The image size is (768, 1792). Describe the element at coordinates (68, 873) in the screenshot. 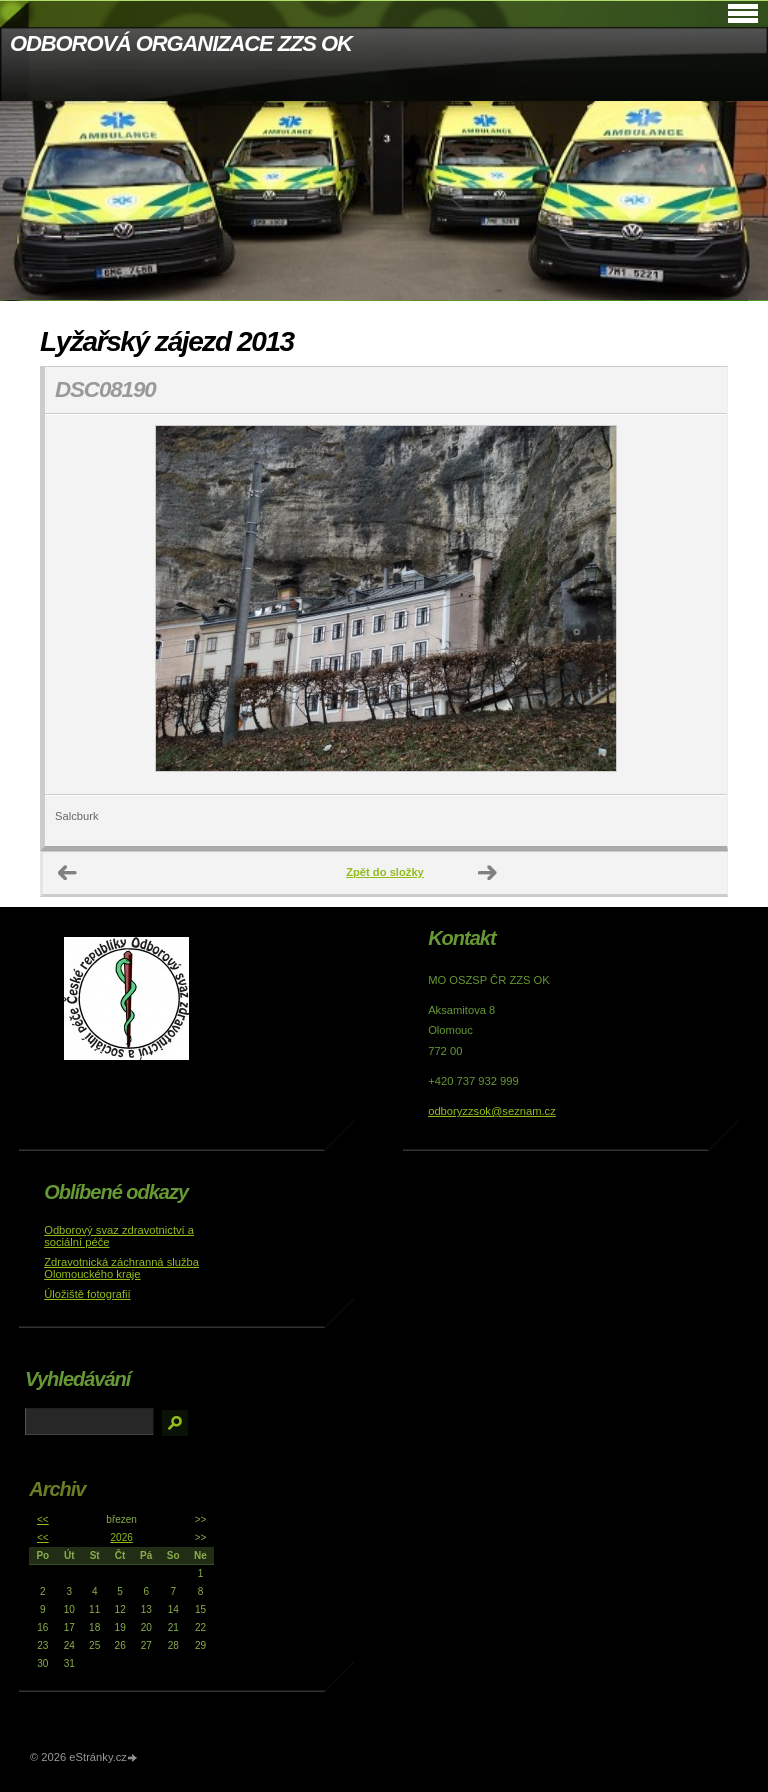

I see `← Předchozí` at that location.